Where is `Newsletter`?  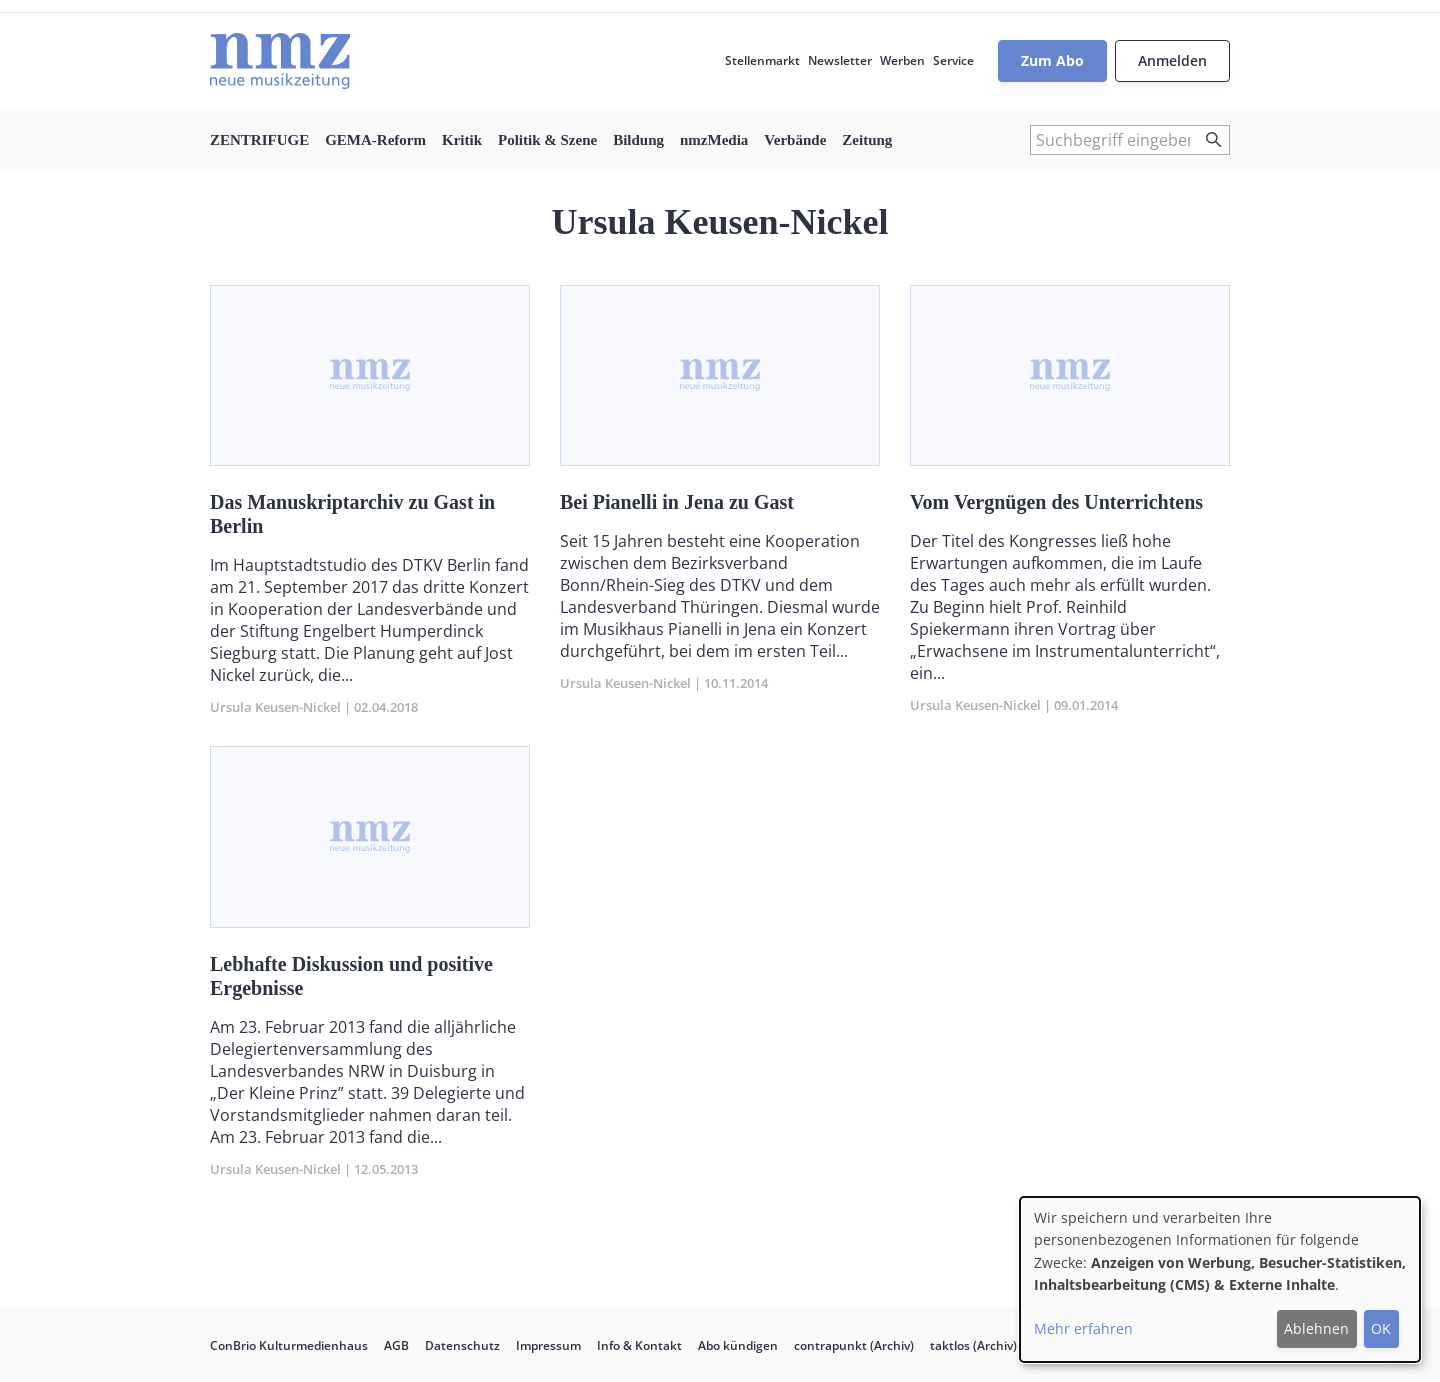
Newsletter is located at coordinates (840, 60).